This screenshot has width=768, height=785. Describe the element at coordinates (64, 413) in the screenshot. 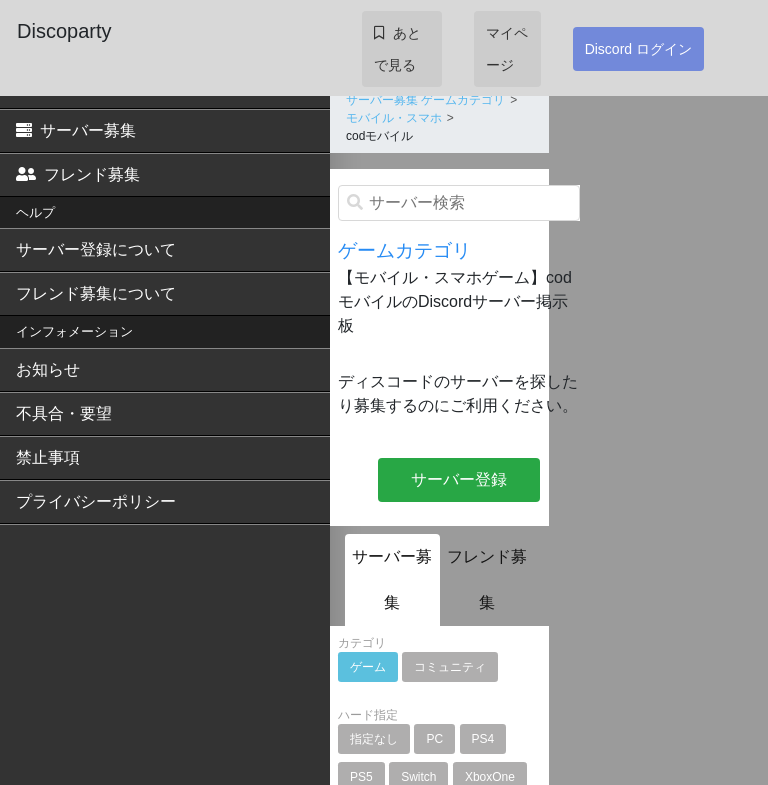

I see `不具合・要望` at that location.